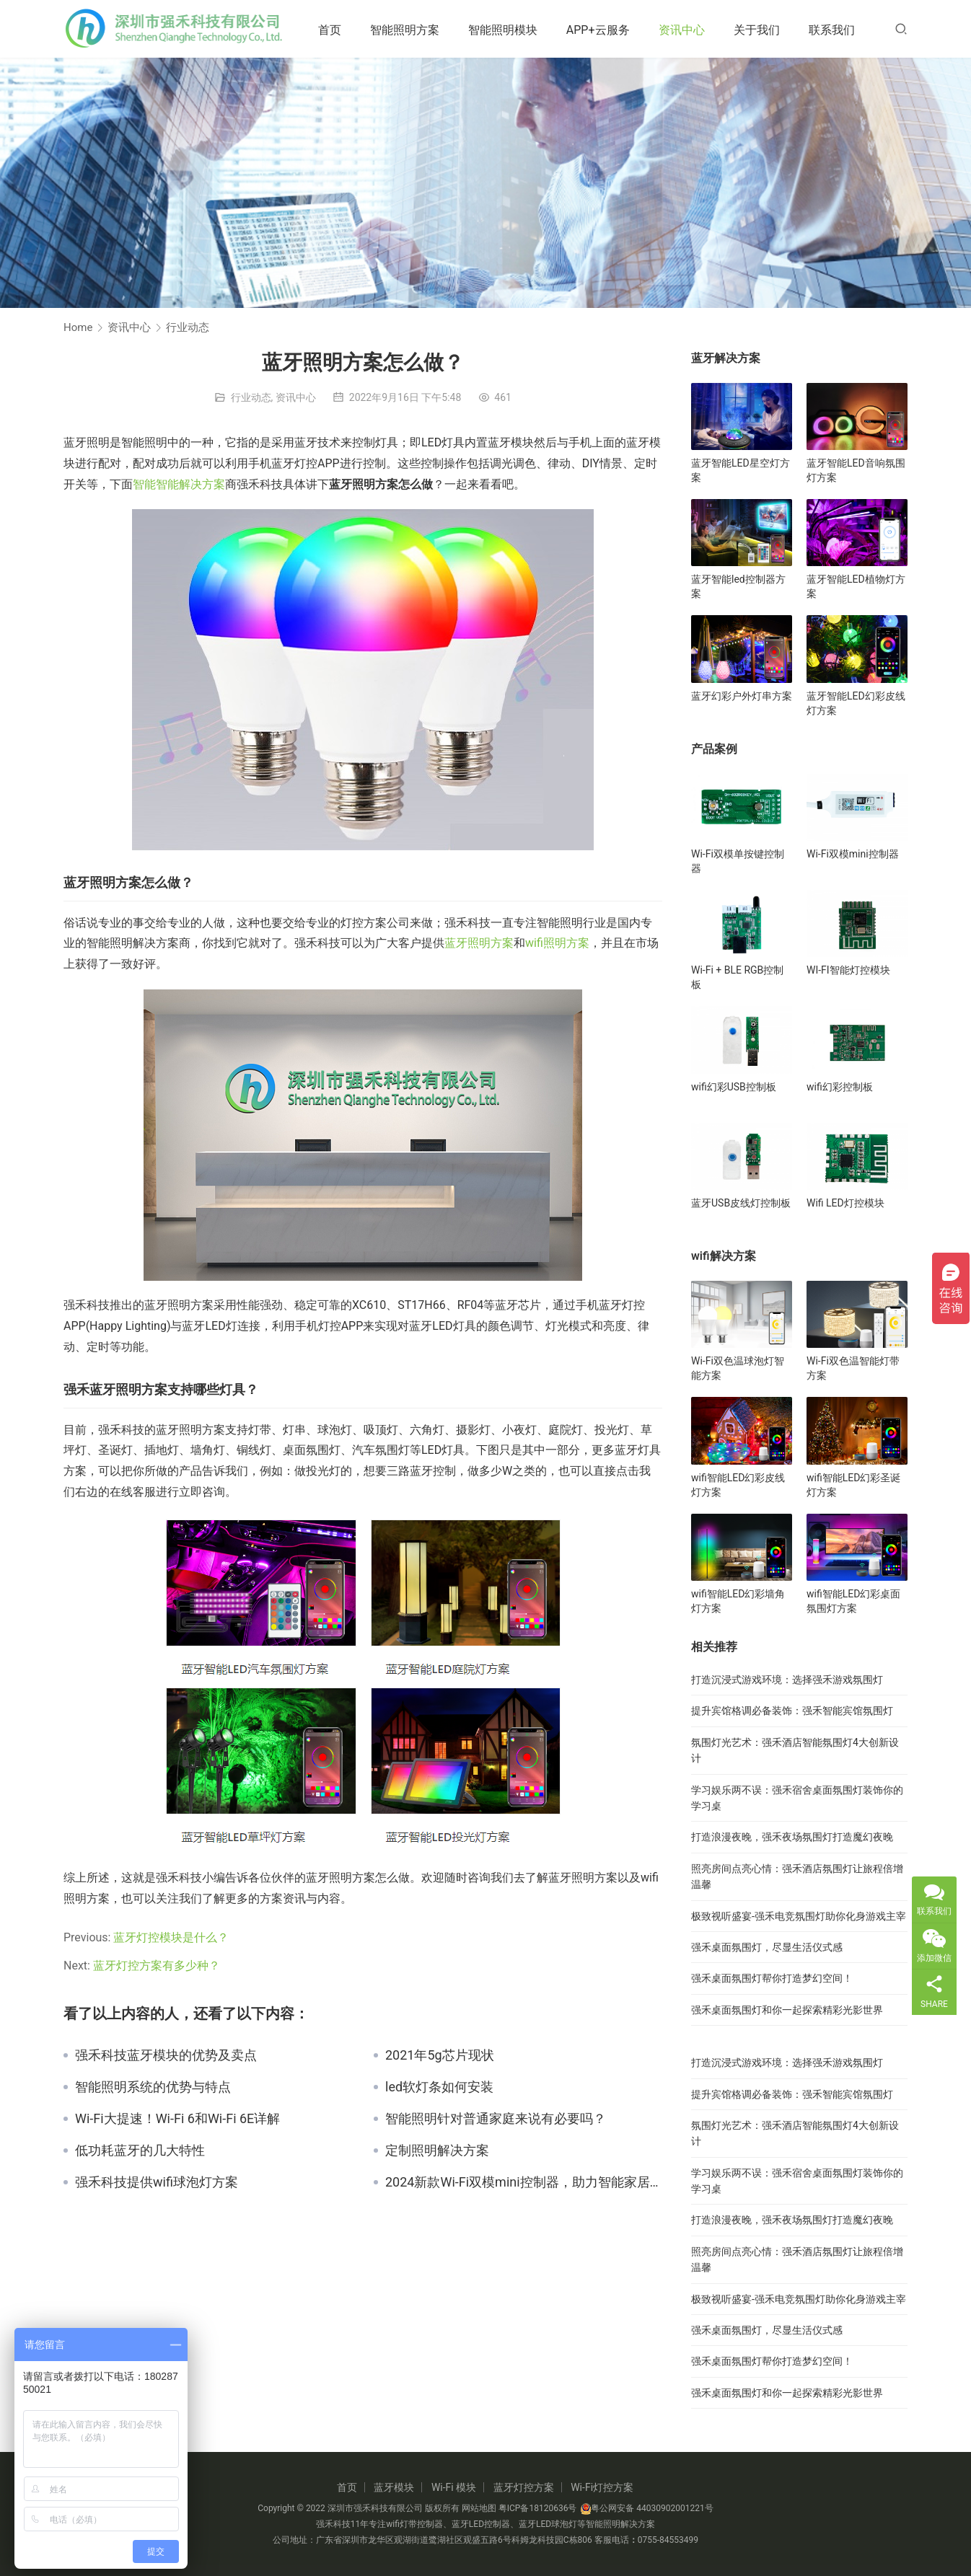  Describe the element at coordinates (479, 943) in the screenshot. I see `蓝牙照明方案` at that location.